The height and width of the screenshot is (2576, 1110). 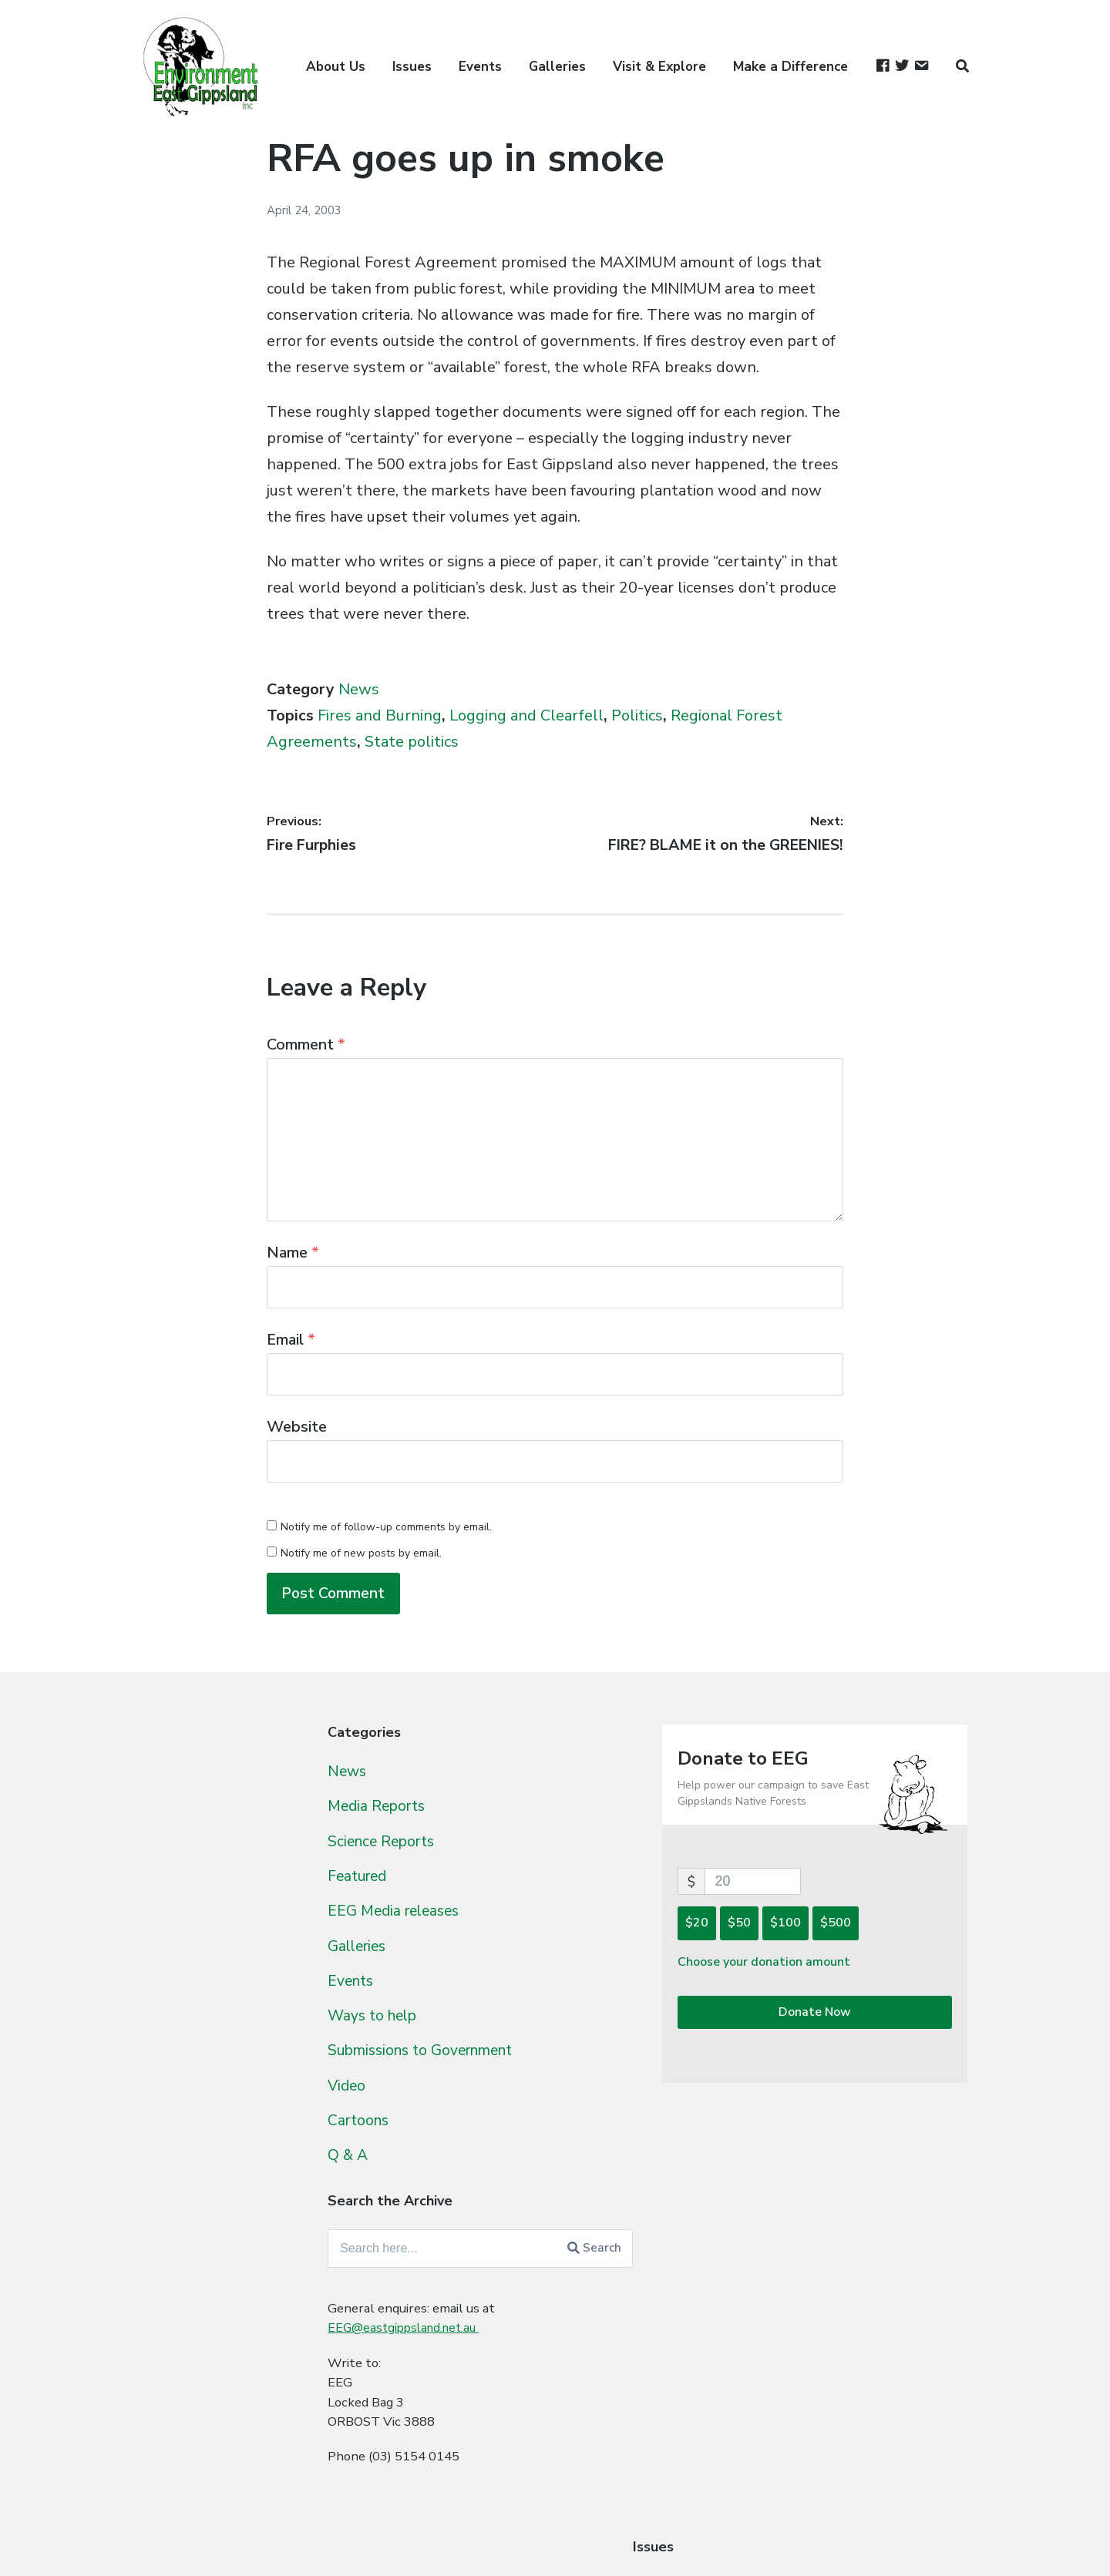 What do you see at coordinates (297, 1426) in the screenshot?
I see `Website` at bounding box center [297, 1426].